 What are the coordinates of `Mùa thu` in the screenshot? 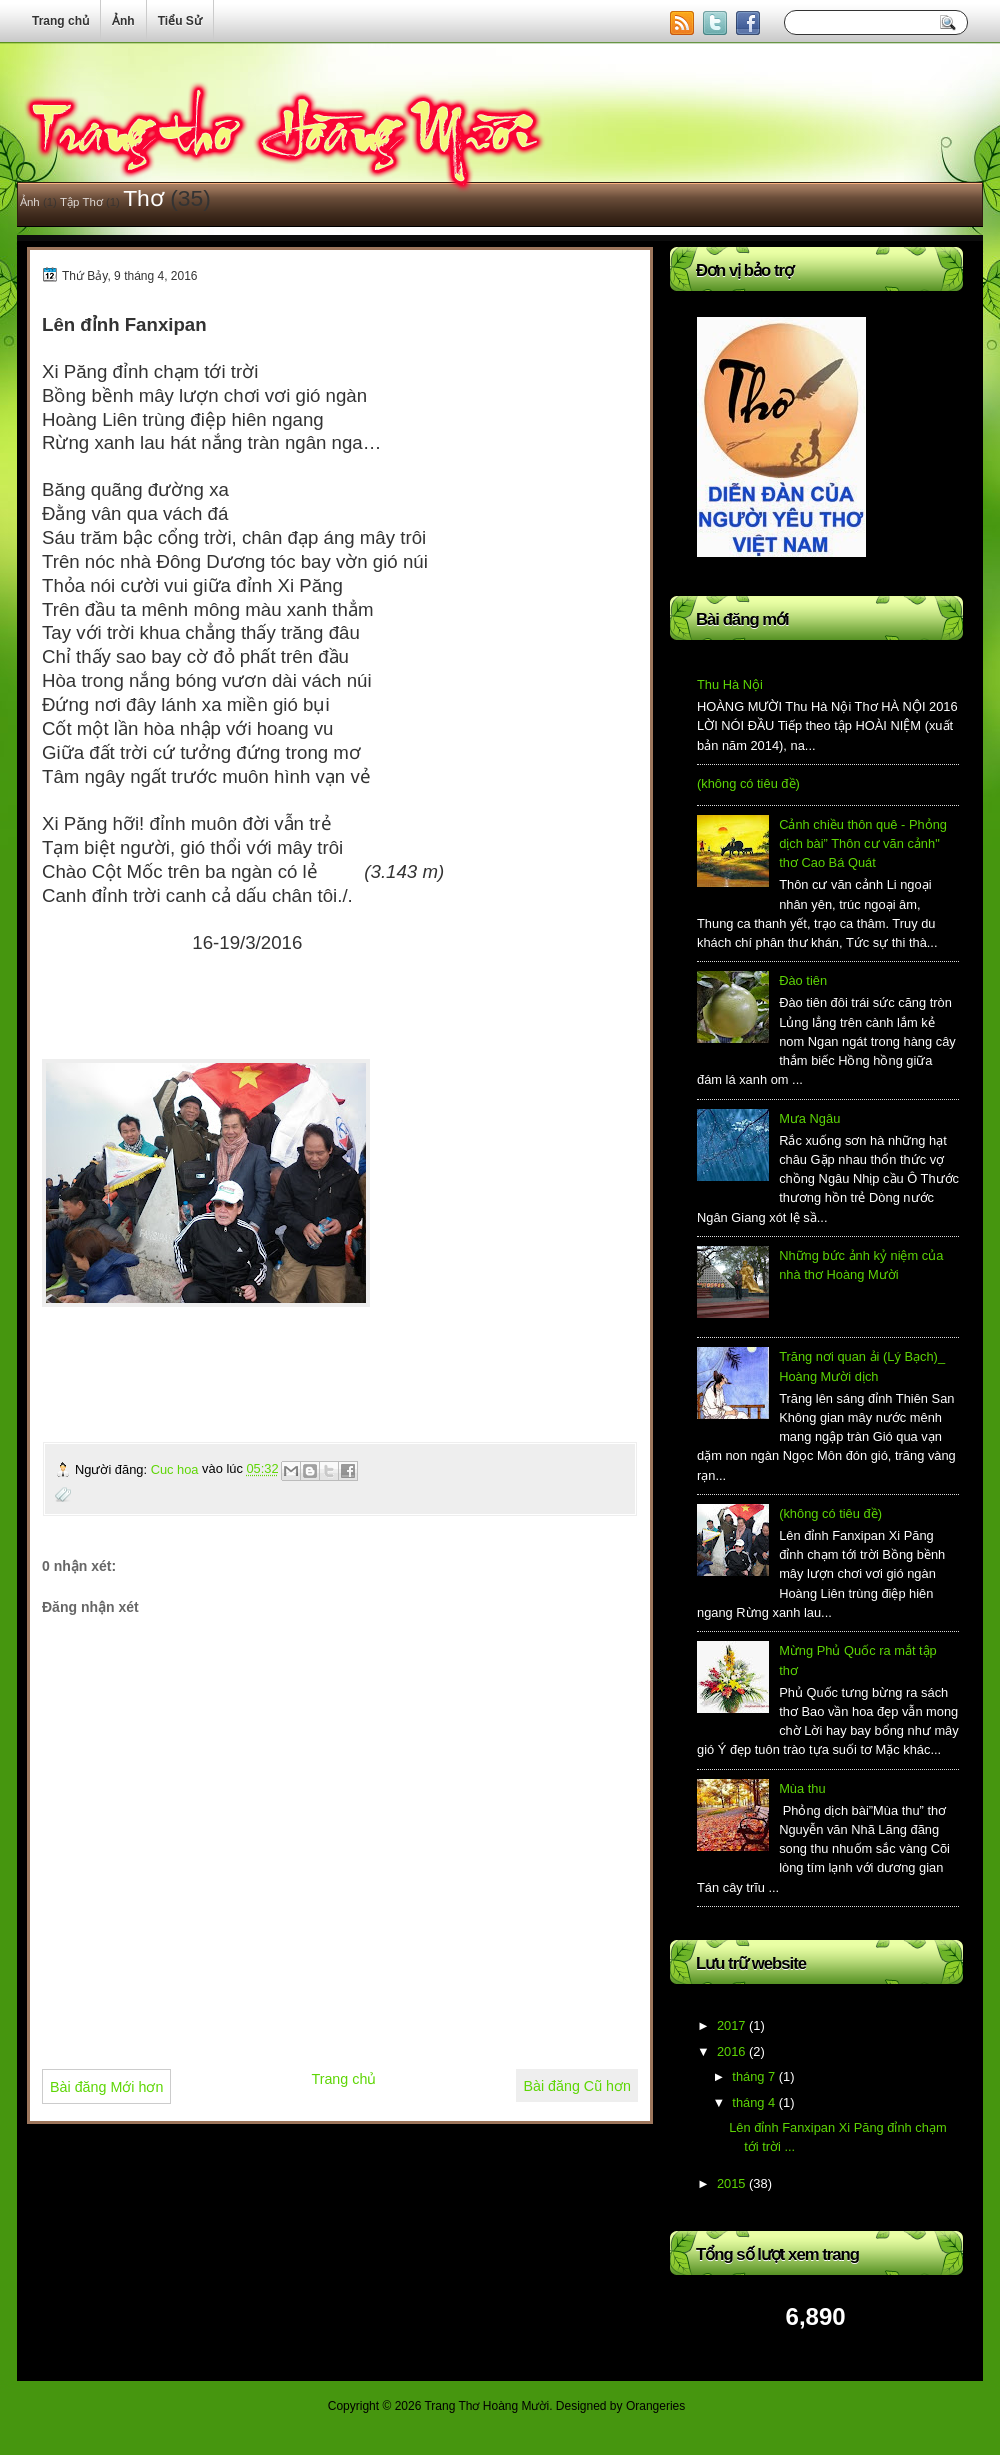 It's located at (802, 1788).